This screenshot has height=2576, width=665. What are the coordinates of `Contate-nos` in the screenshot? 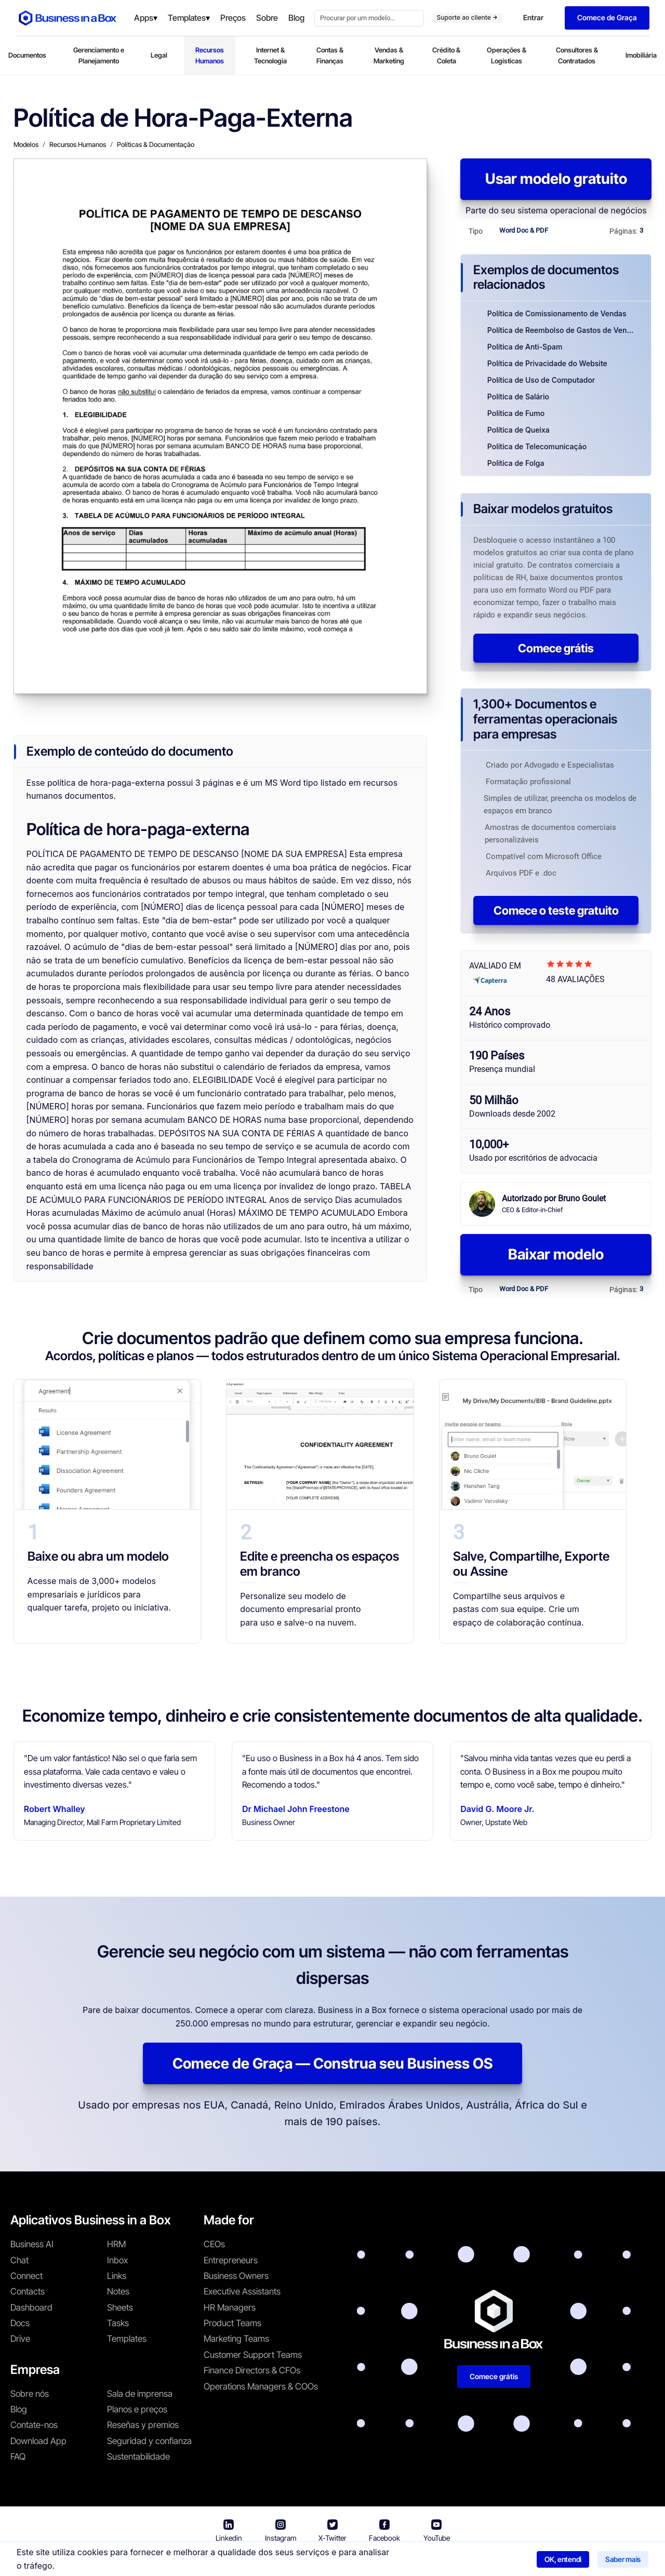 It's located at (34, 2425).